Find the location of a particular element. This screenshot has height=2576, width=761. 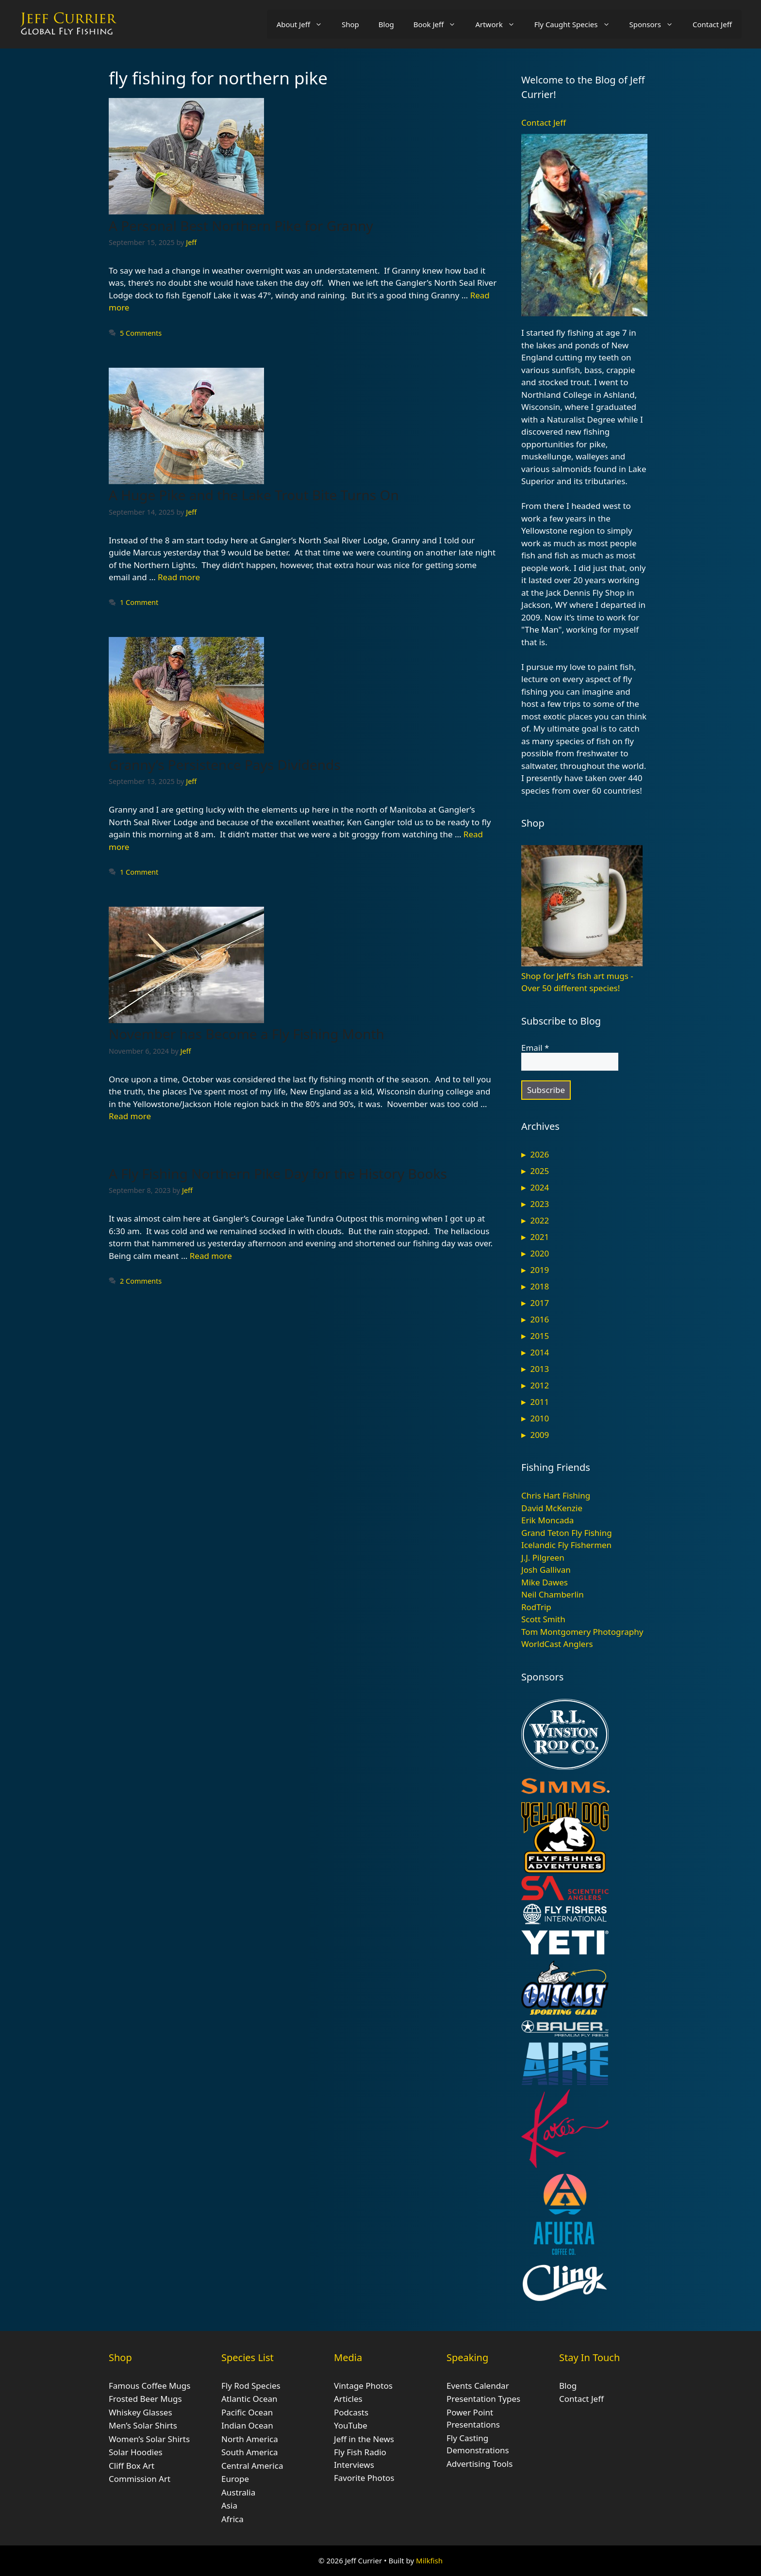

Scott Smith is located at coordinates (543, 1619).